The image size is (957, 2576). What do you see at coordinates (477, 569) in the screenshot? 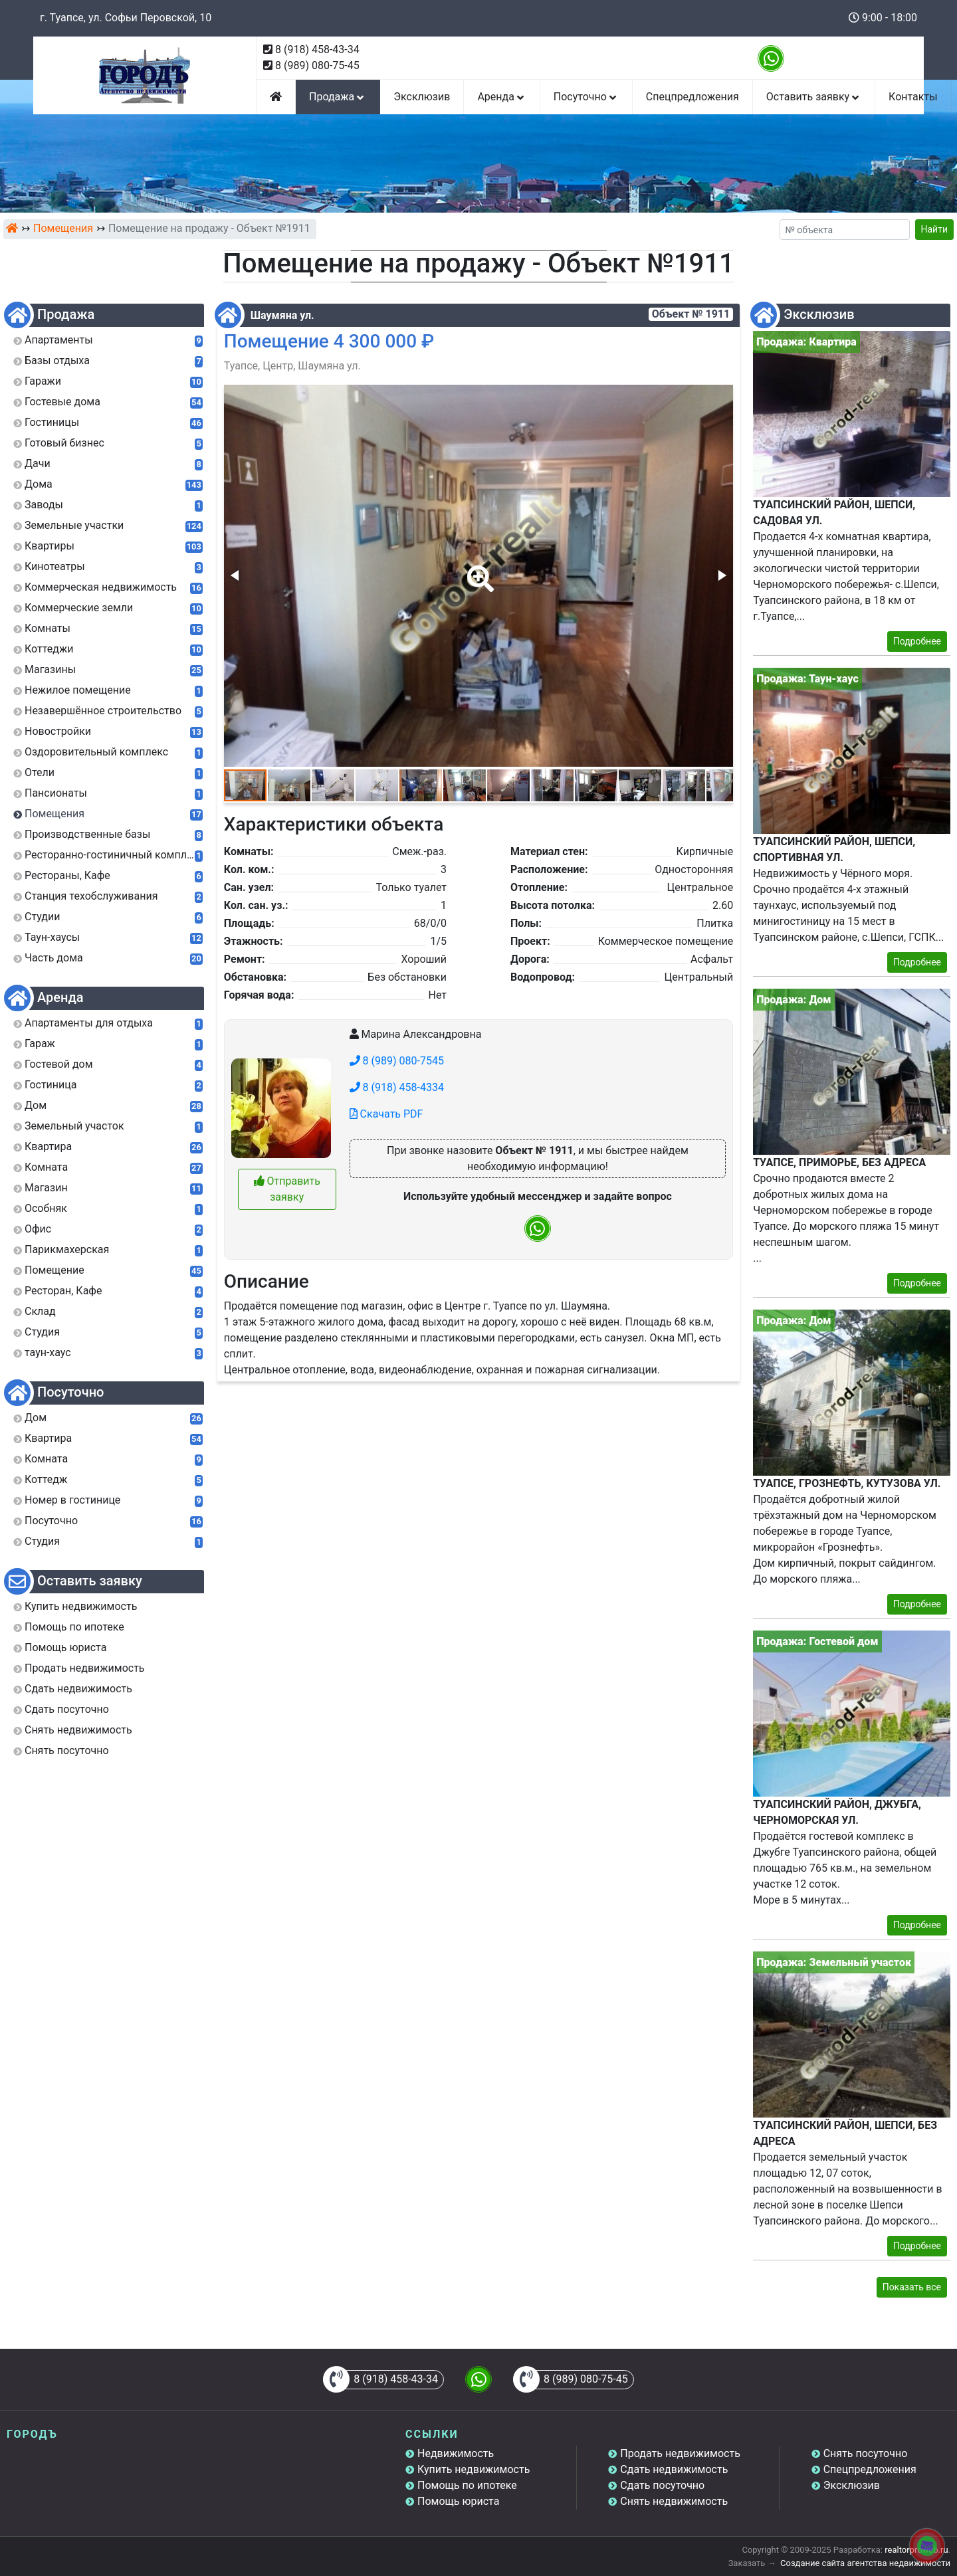
I see `[button]` at bounding box center [477, 569].